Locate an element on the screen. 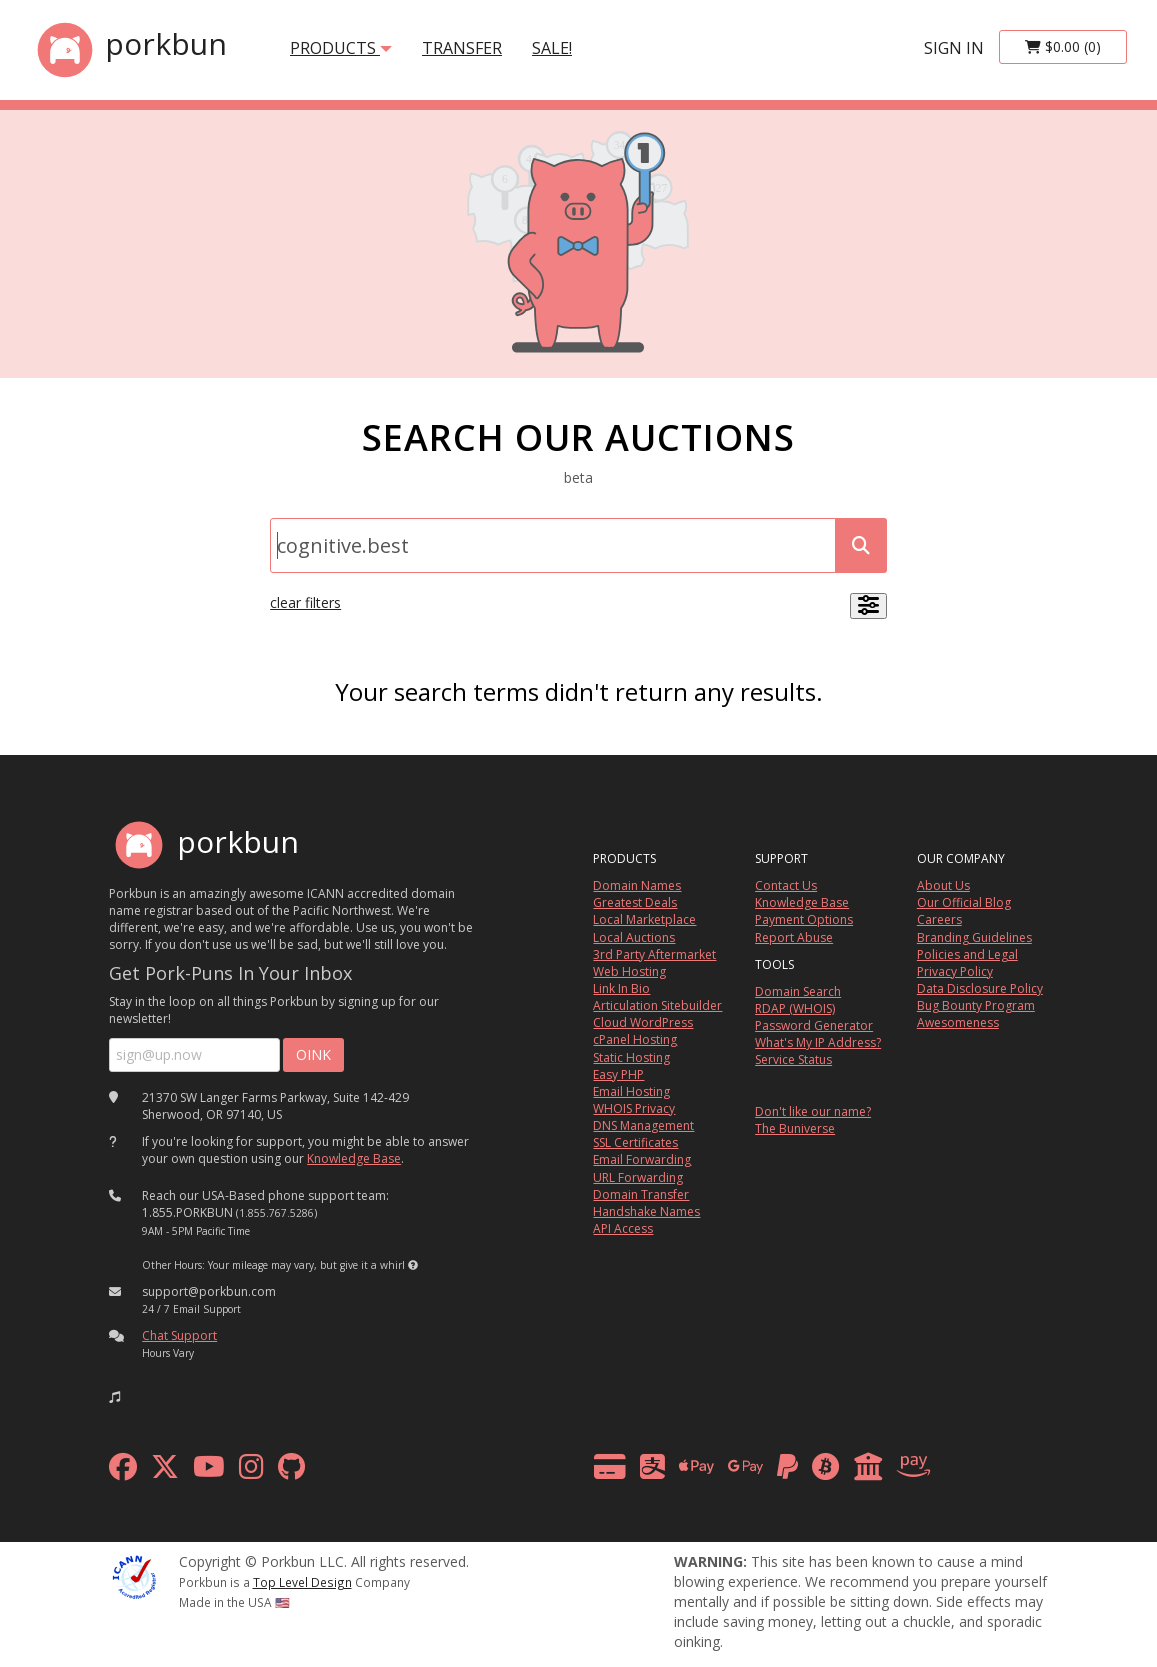 Image resolution: width=1157 pixels, height=1667 pixels. Handshake Names is located at coordinates (646, 1211).